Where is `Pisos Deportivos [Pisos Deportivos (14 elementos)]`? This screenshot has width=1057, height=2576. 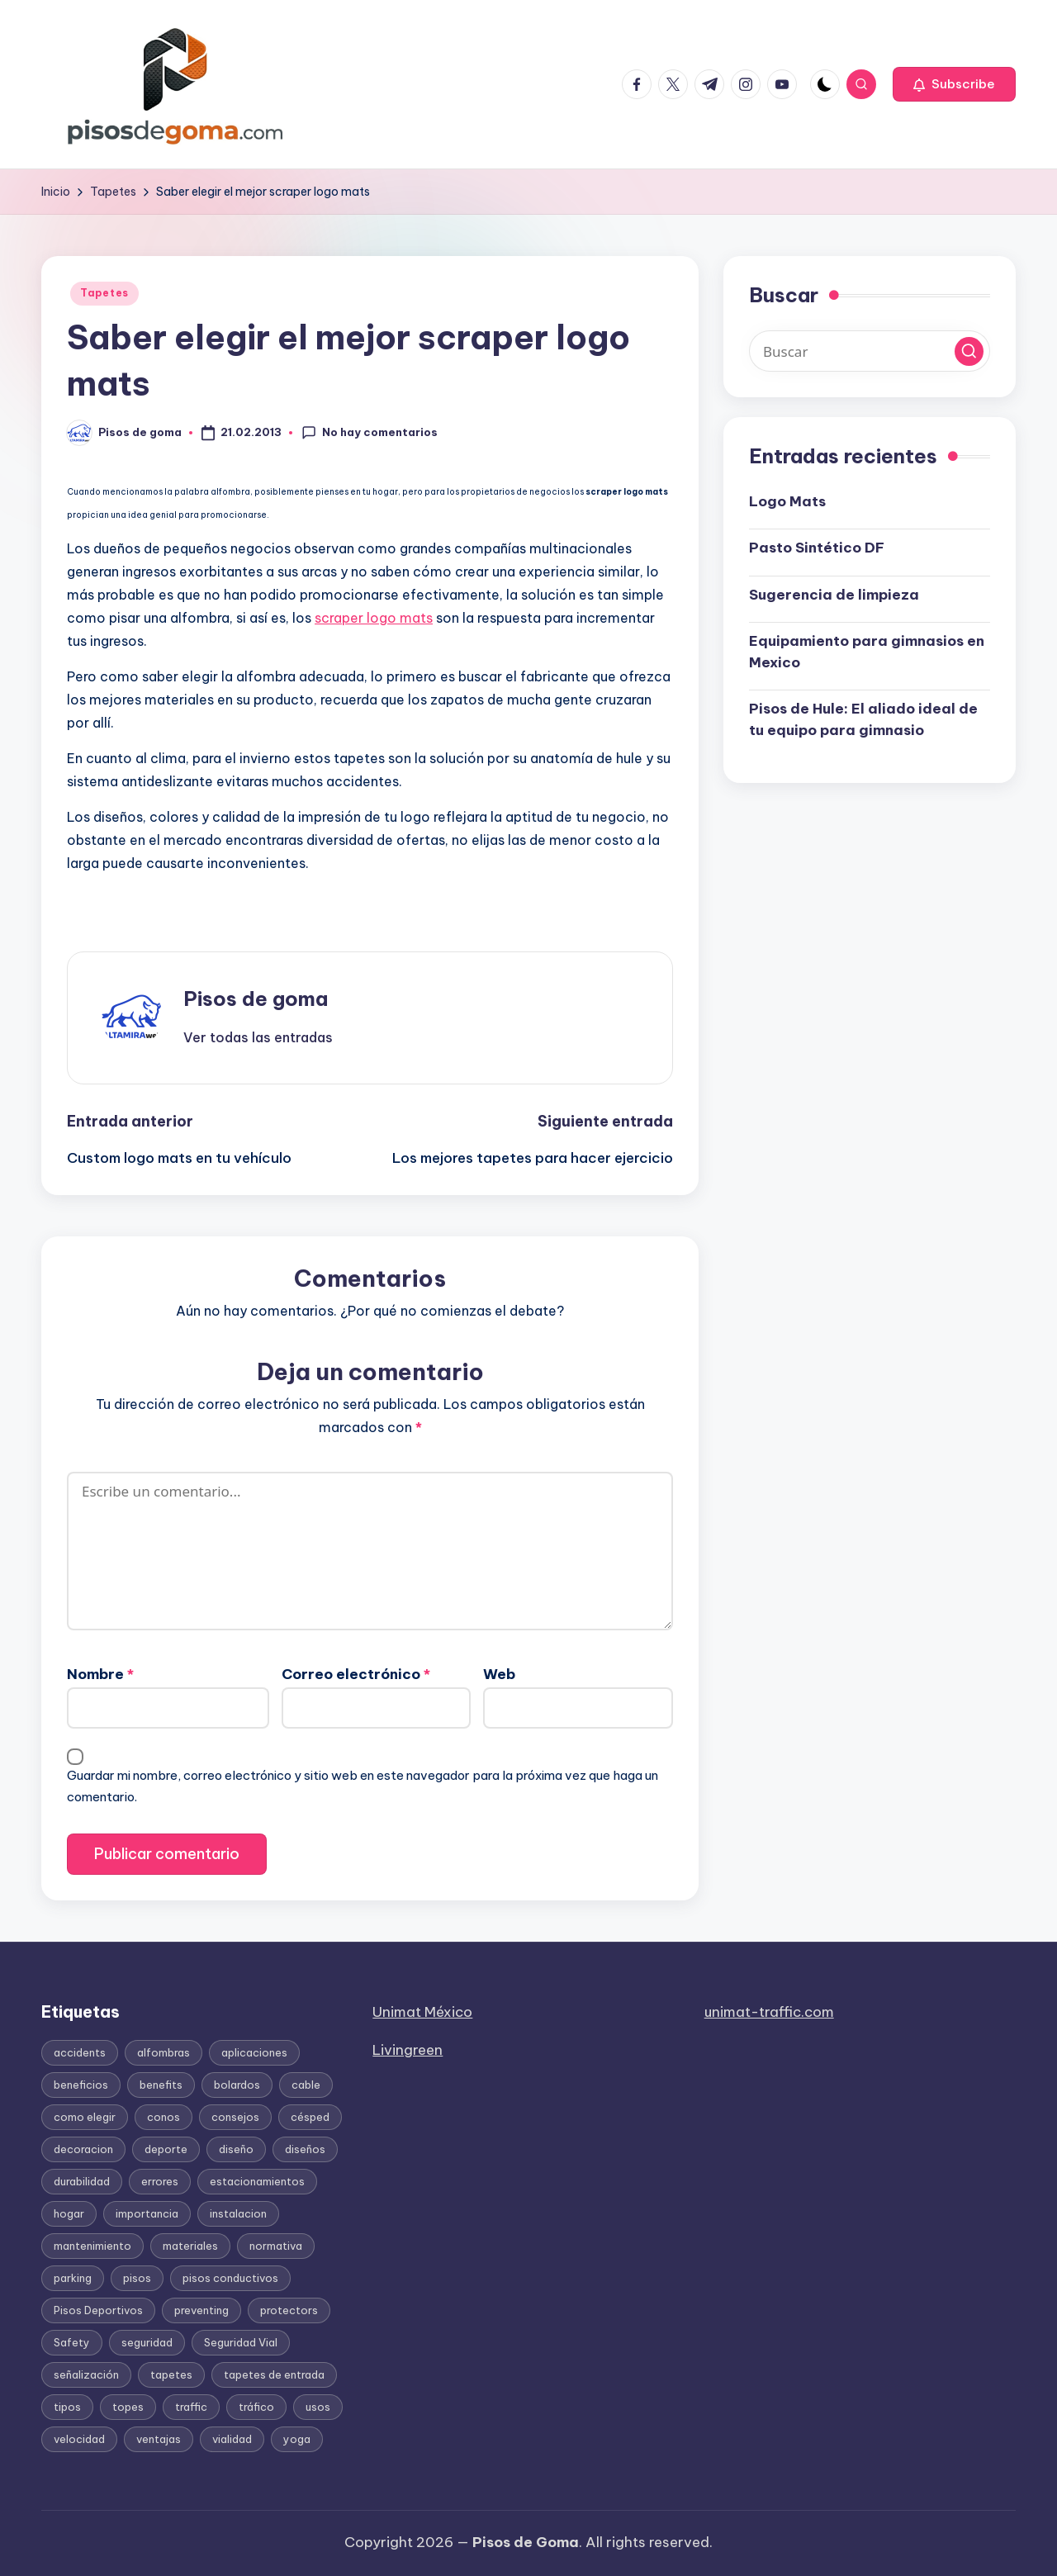 Pisos Deportivos [Pisos Deportivos (14 elementos)] is located at coordinates (98, 2310).